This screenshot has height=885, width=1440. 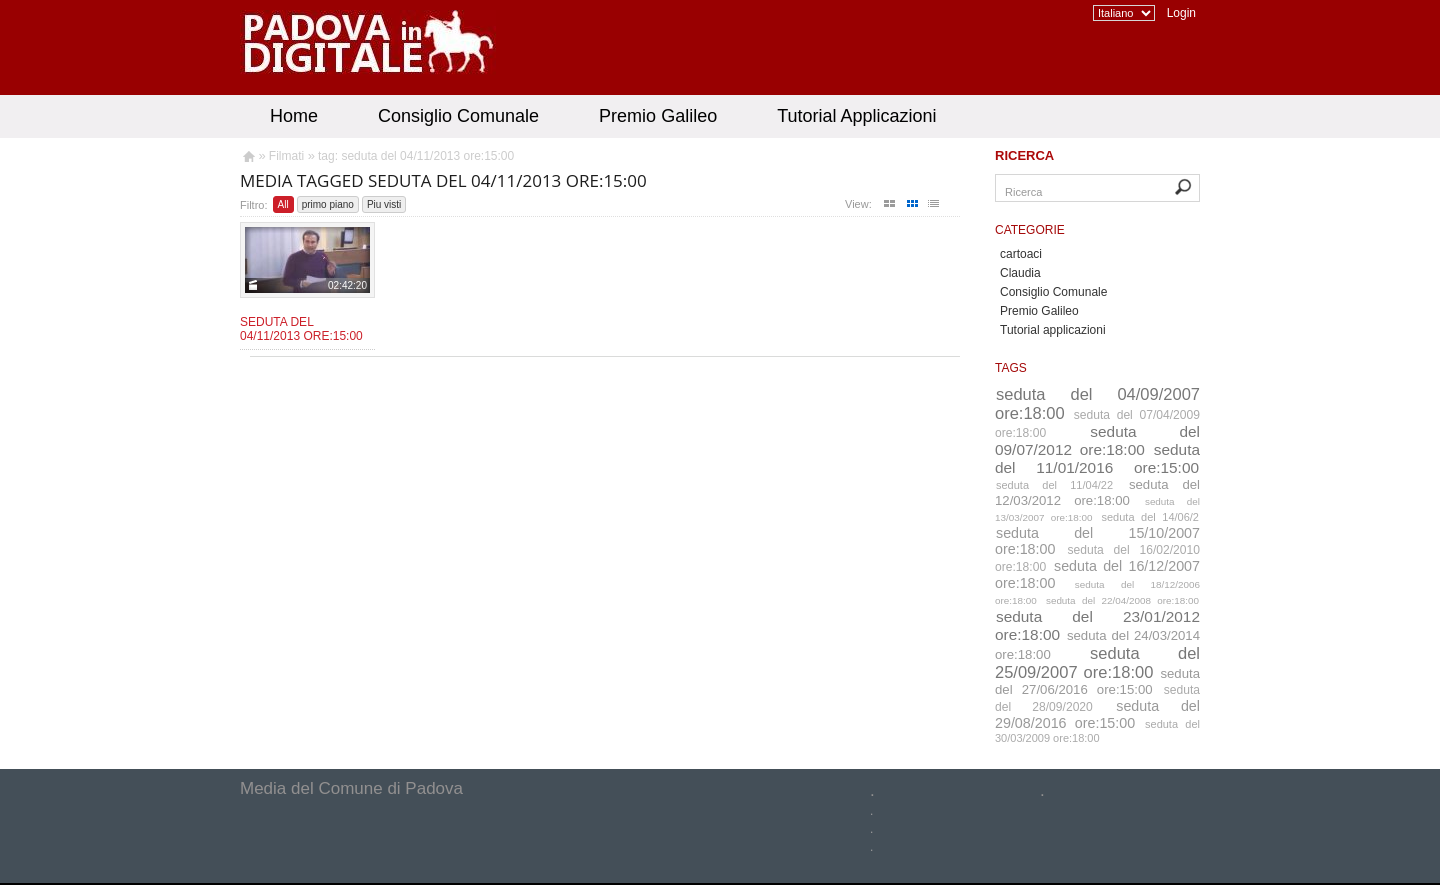 I want to click on Categorie, so click(x=1030, y=230).